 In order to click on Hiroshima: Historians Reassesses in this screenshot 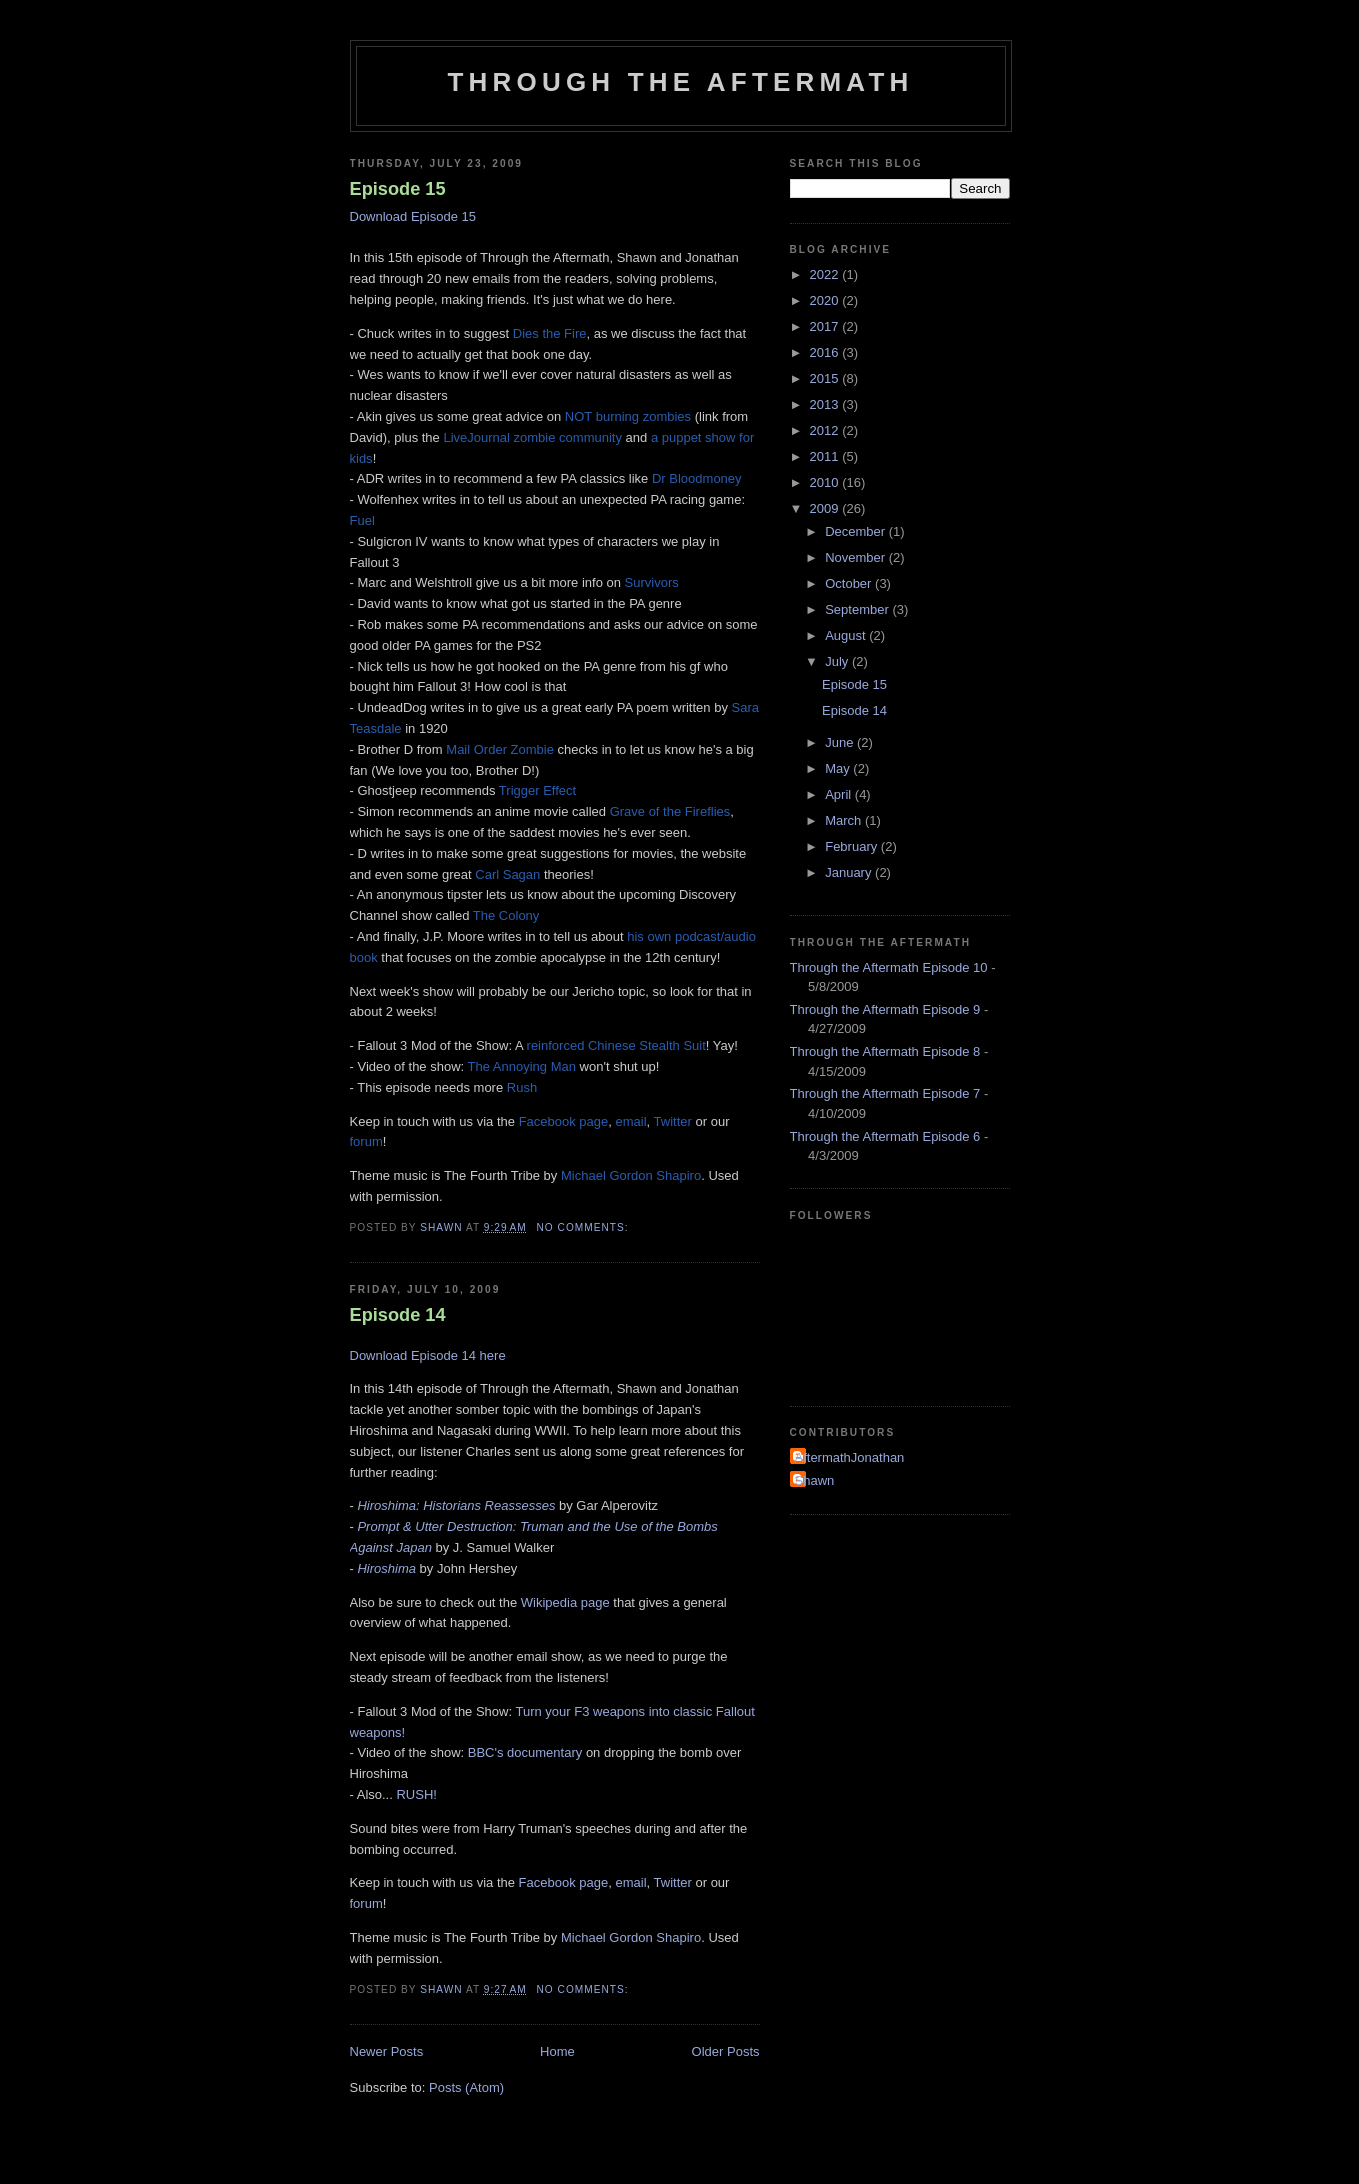, I will do `click(456, 1505)`.